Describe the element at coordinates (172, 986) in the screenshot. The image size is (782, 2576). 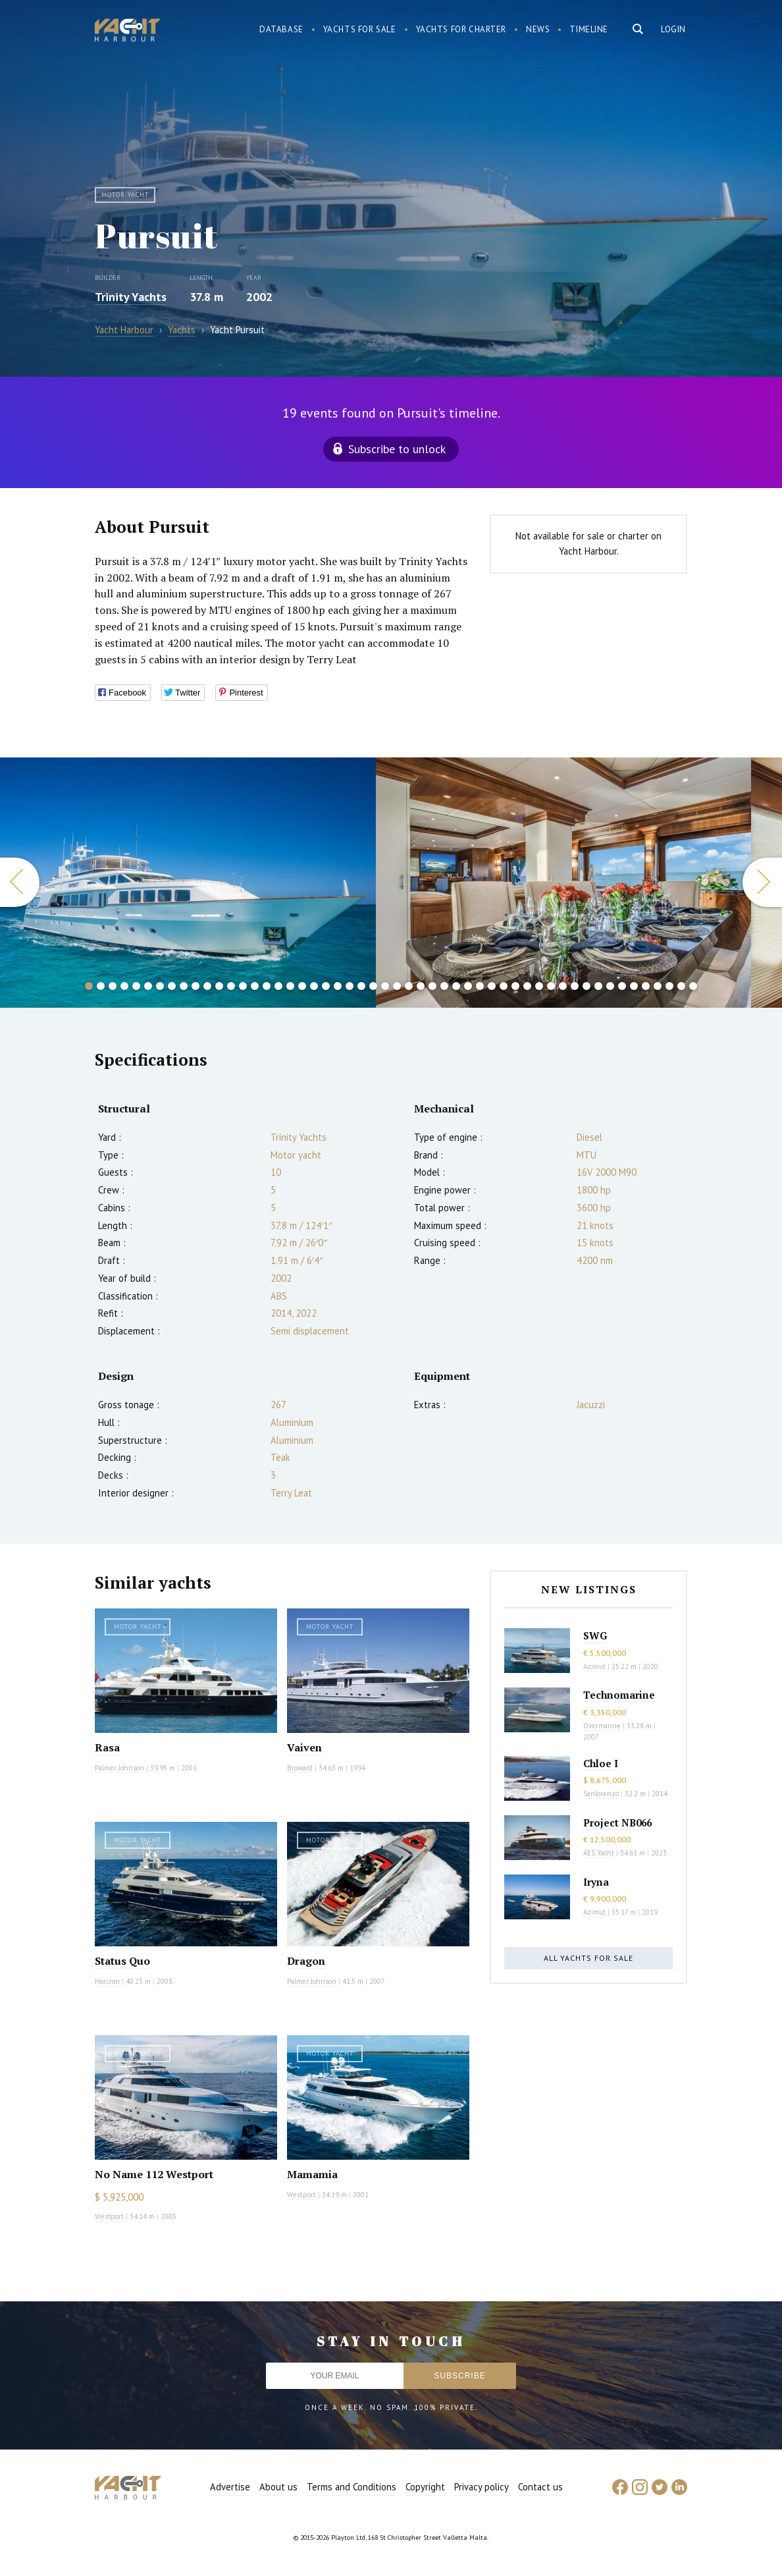
I see `8 [button]` at that location.